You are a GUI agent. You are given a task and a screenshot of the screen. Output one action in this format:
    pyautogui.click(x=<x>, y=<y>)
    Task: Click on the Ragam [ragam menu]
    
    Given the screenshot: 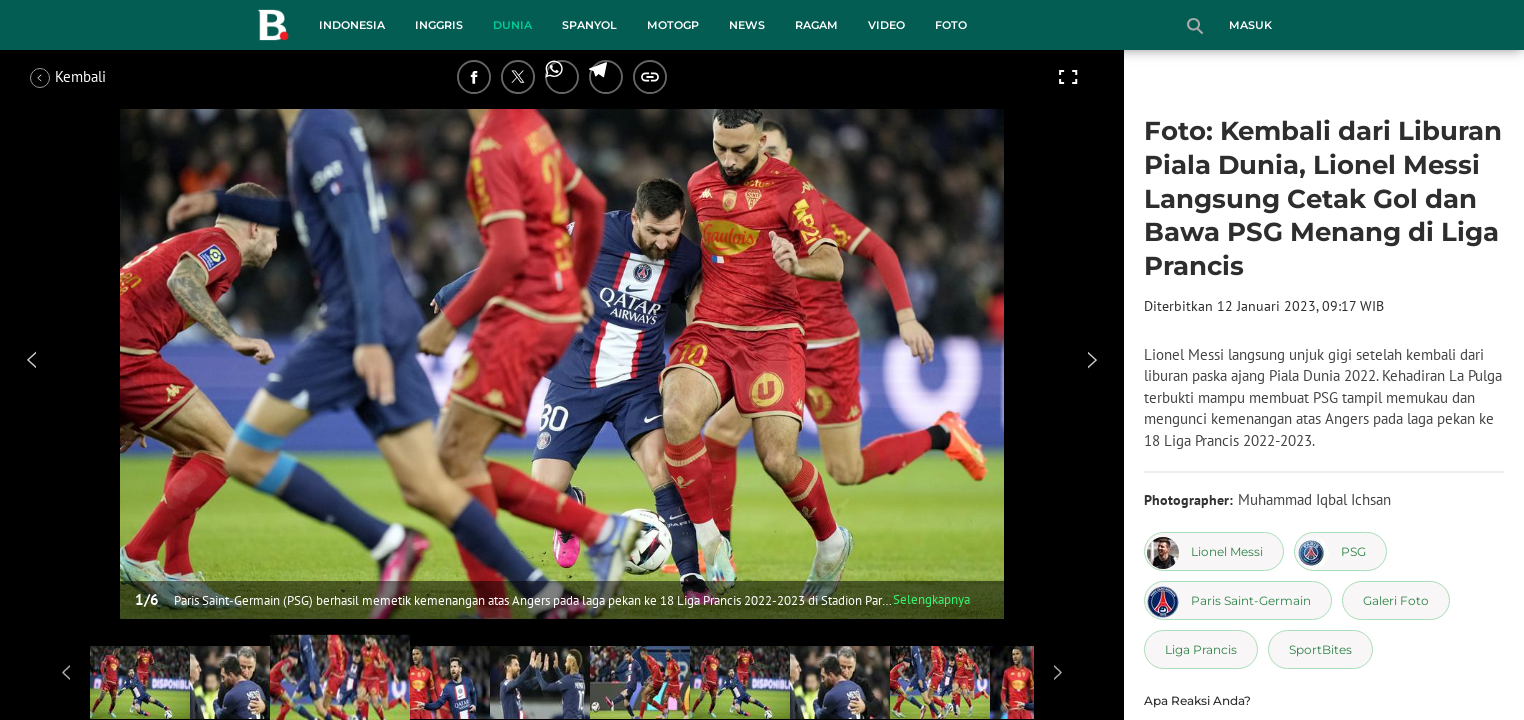 What is the action you would take?
    pyautogui.click(x=816, y=25)
    